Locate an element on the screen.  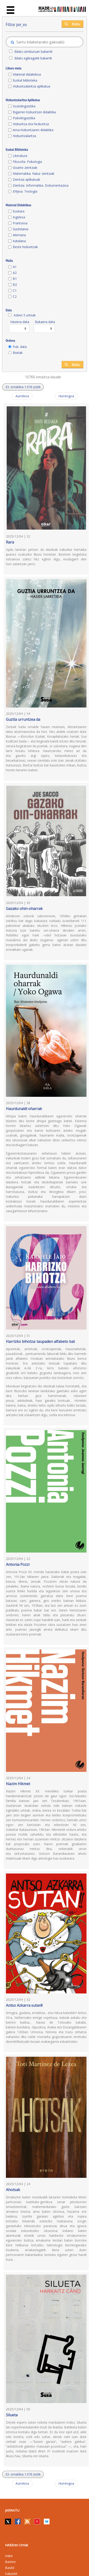
Literatura is located at coordinates (20, 156).